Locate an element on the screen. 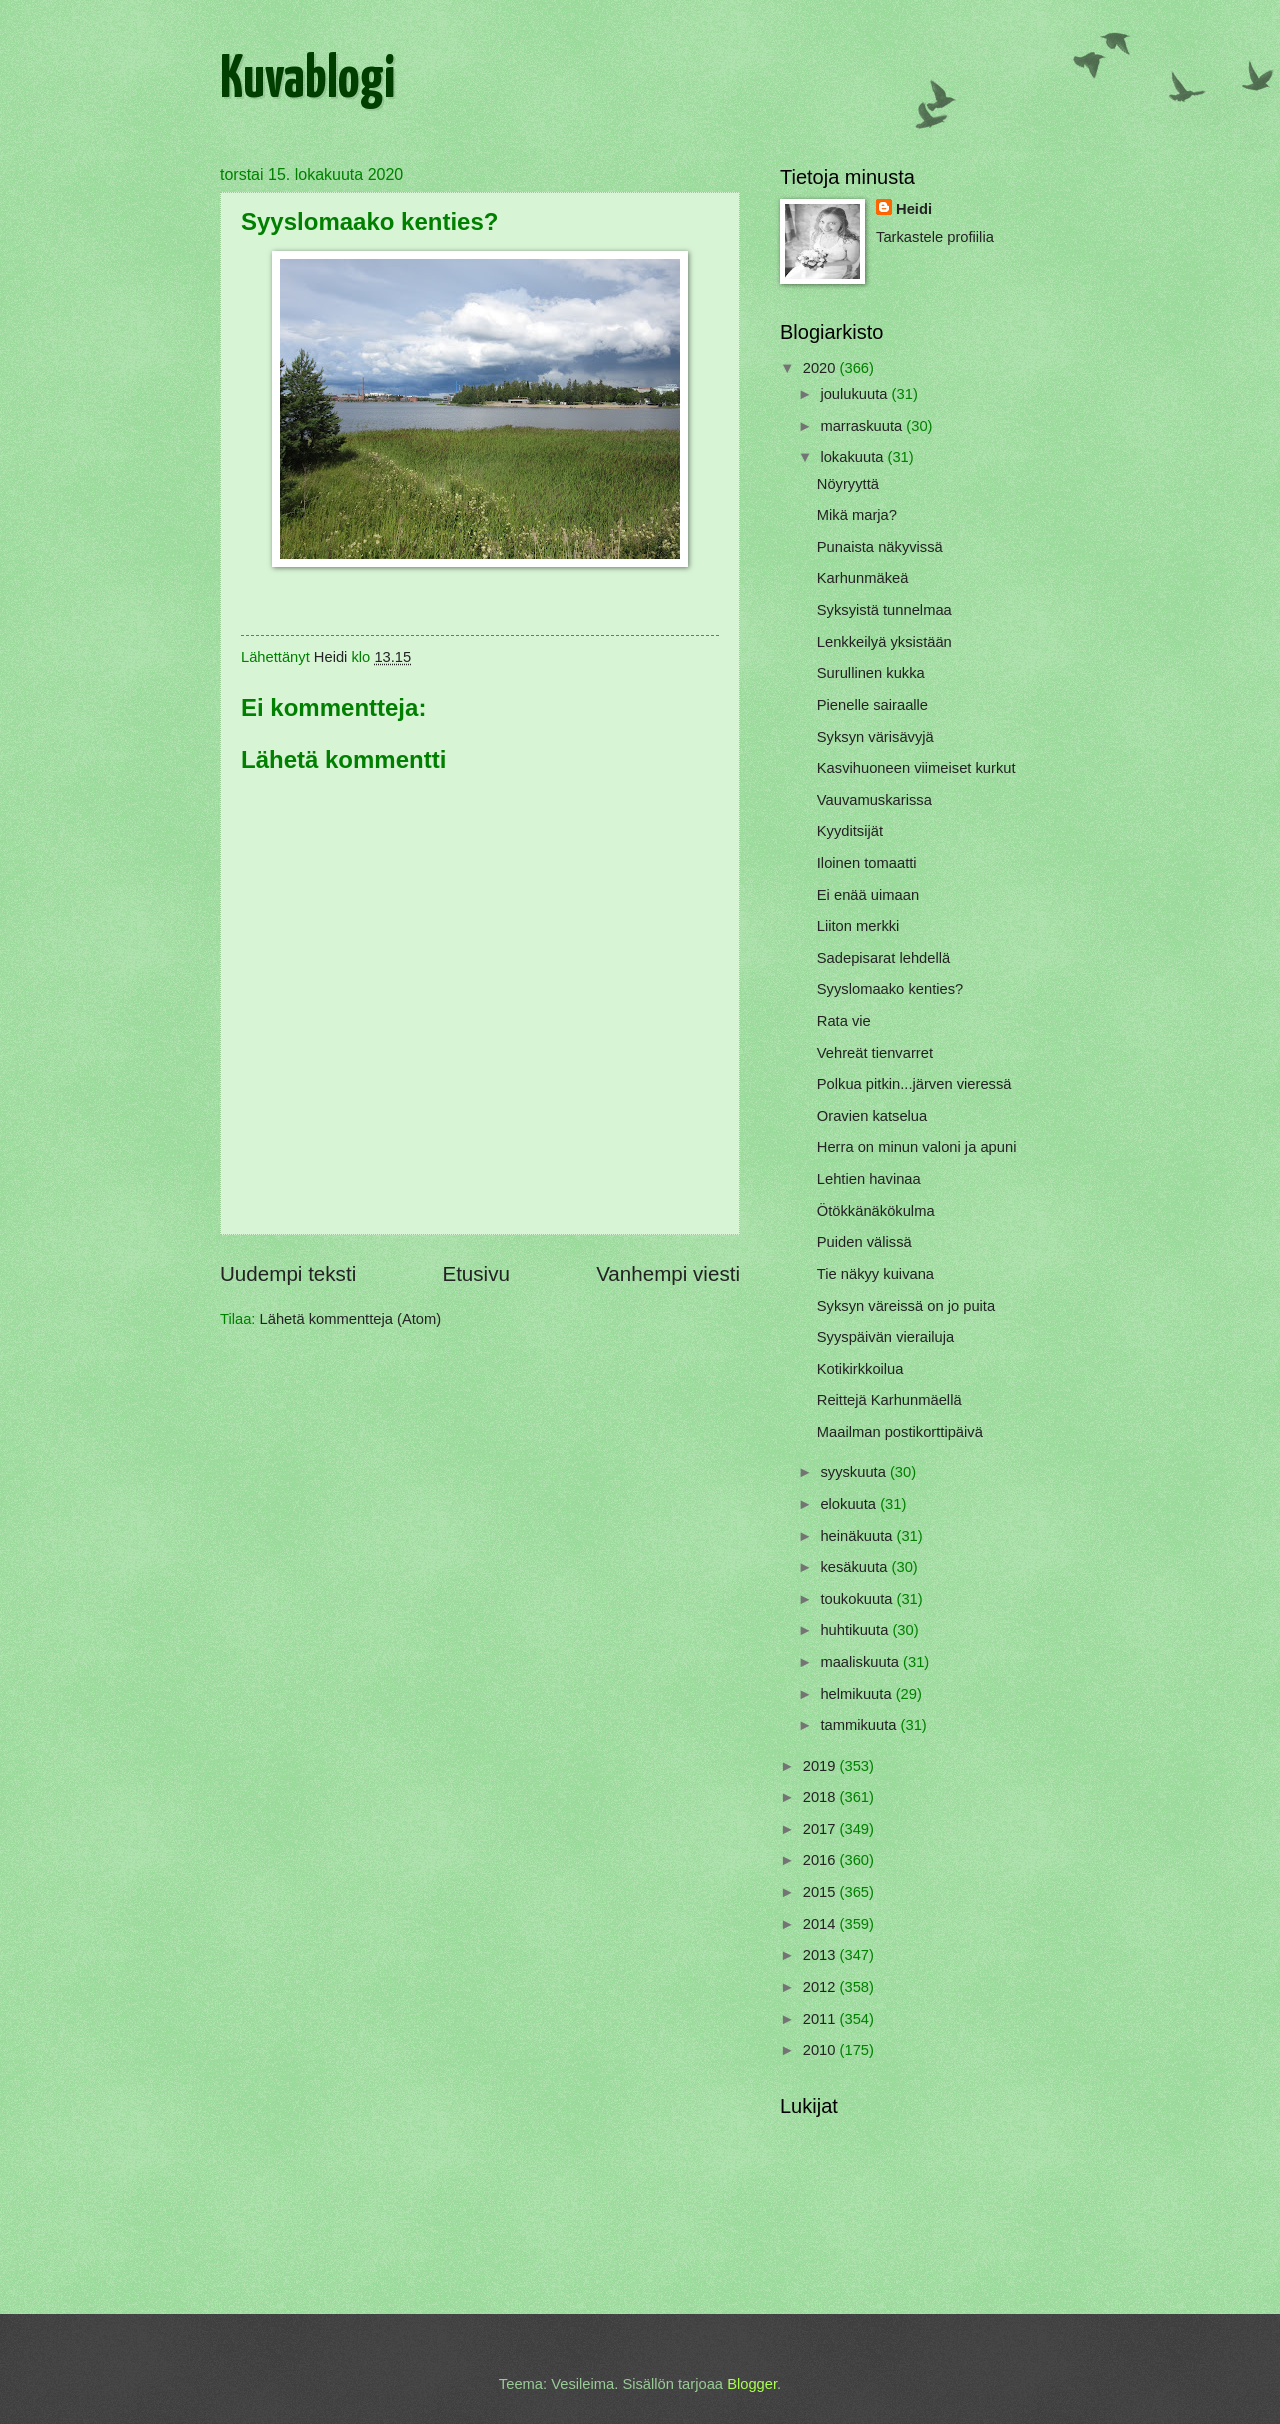  2012 is located at coordinates (821, 1987).